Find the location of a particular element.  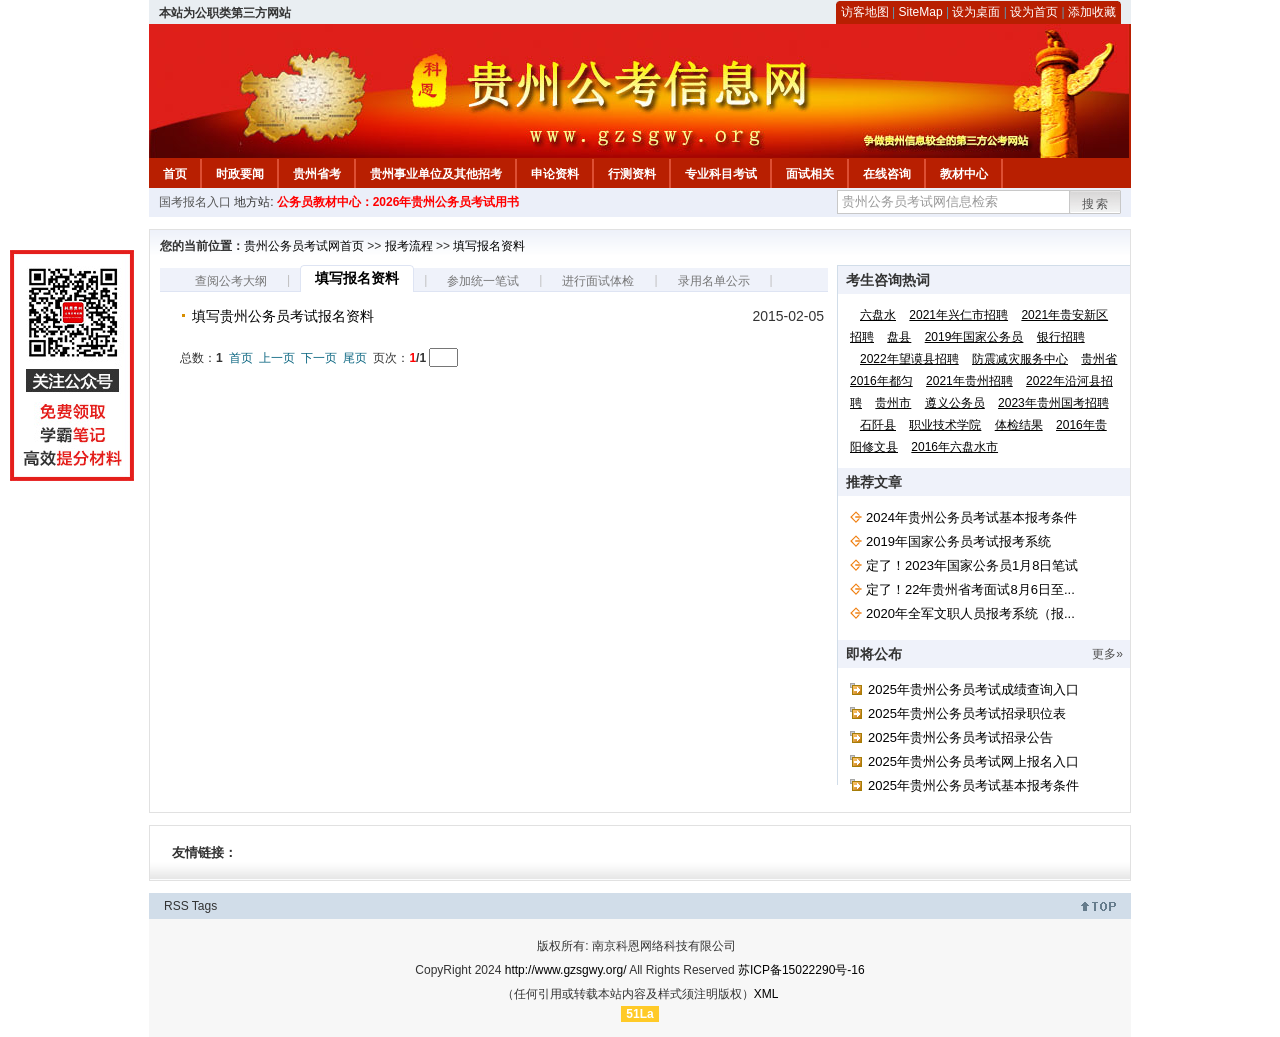

尾页 is located at coordinates (355, 358).